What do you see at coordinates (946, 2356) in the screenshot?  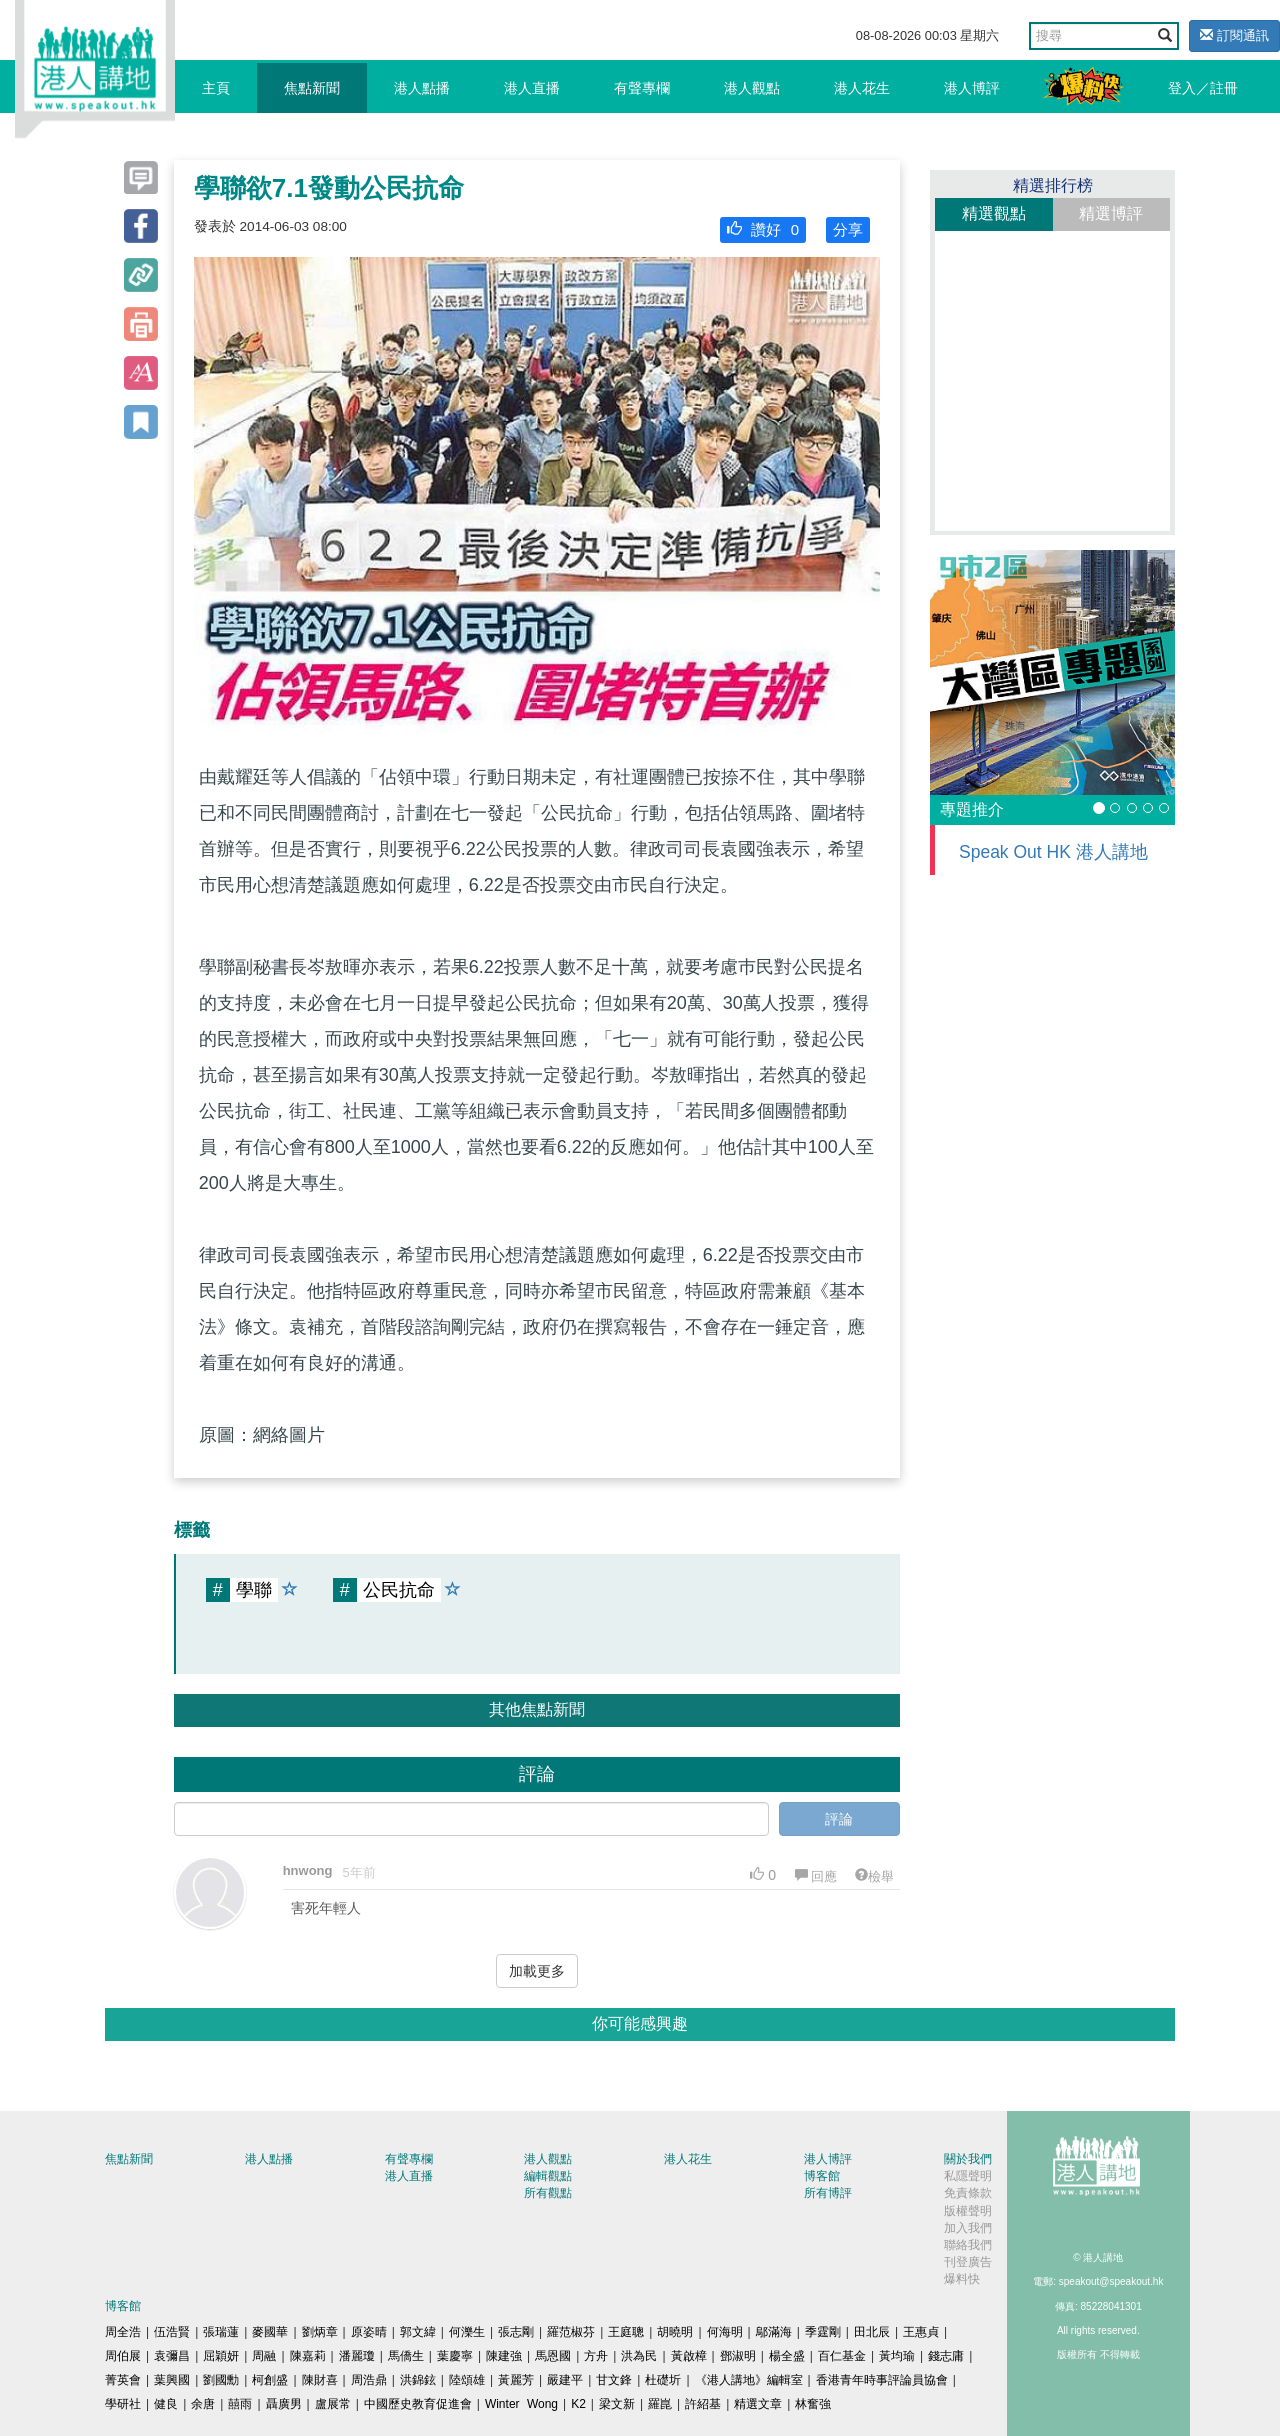 I see `錢志庸` at bounding box center [946, 2356].